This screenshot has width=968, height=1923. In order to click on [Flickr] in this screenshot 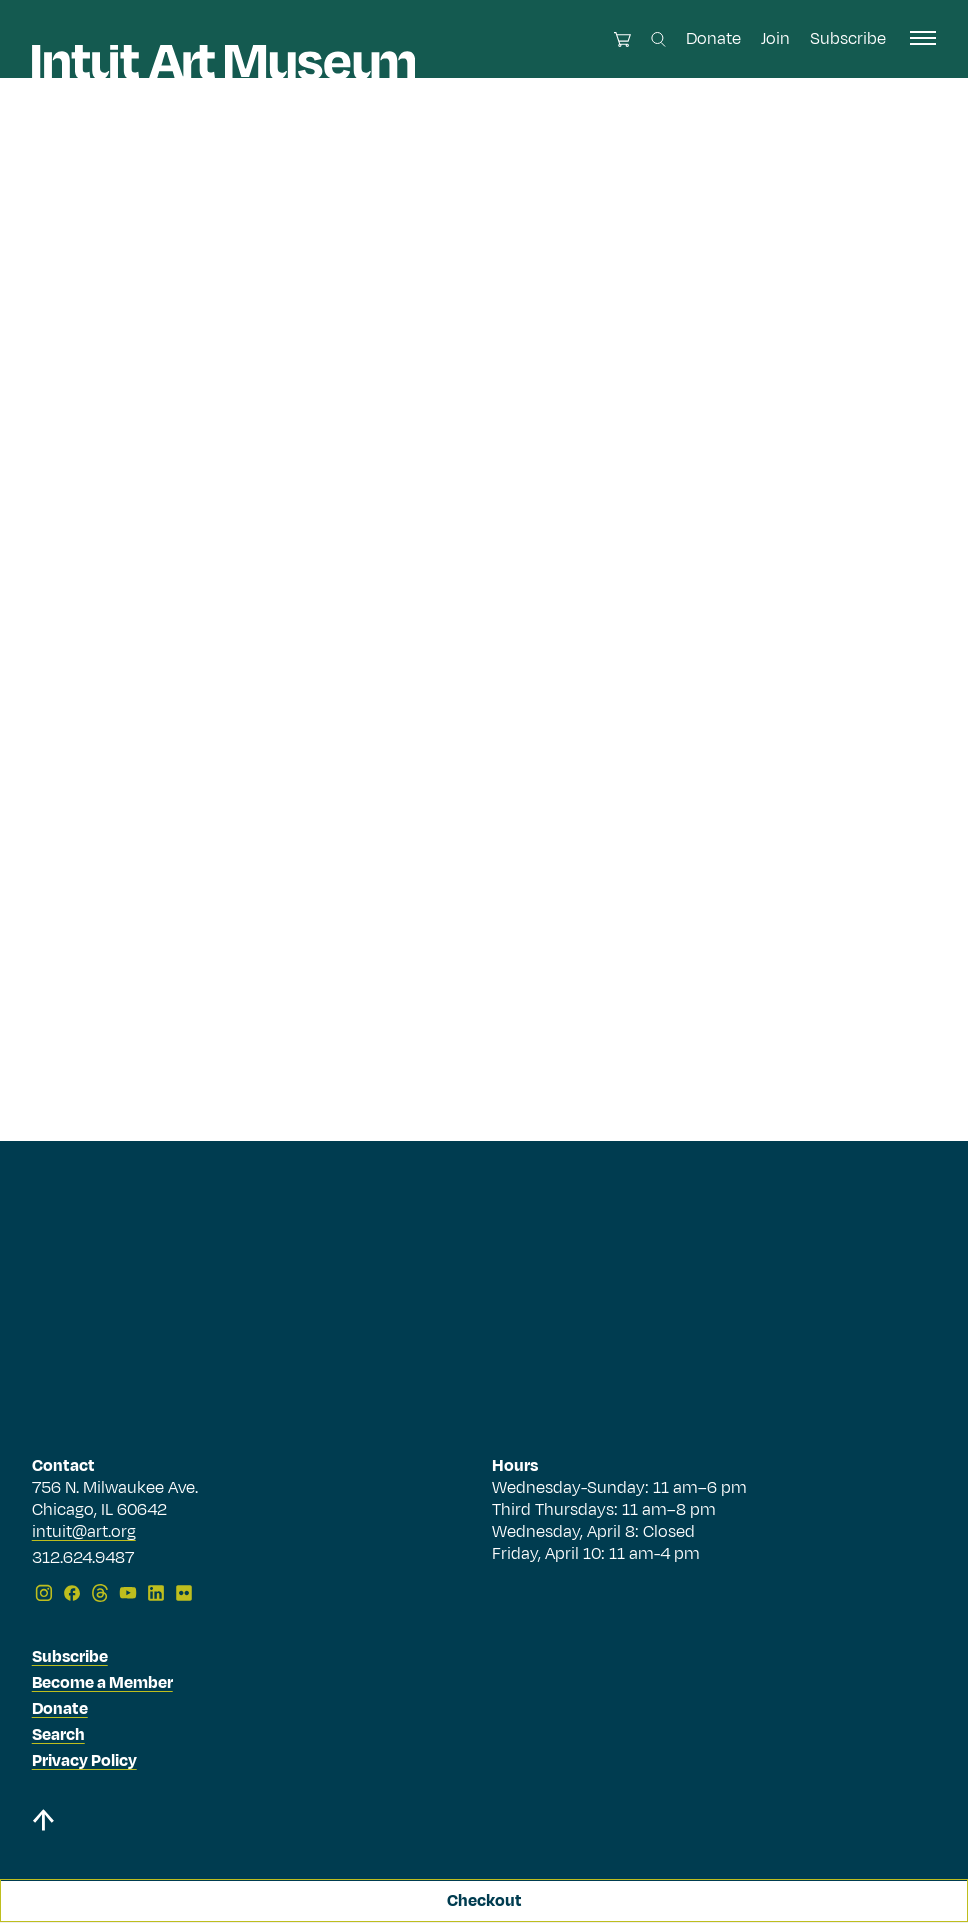, I will do `click(184, 1593)`.